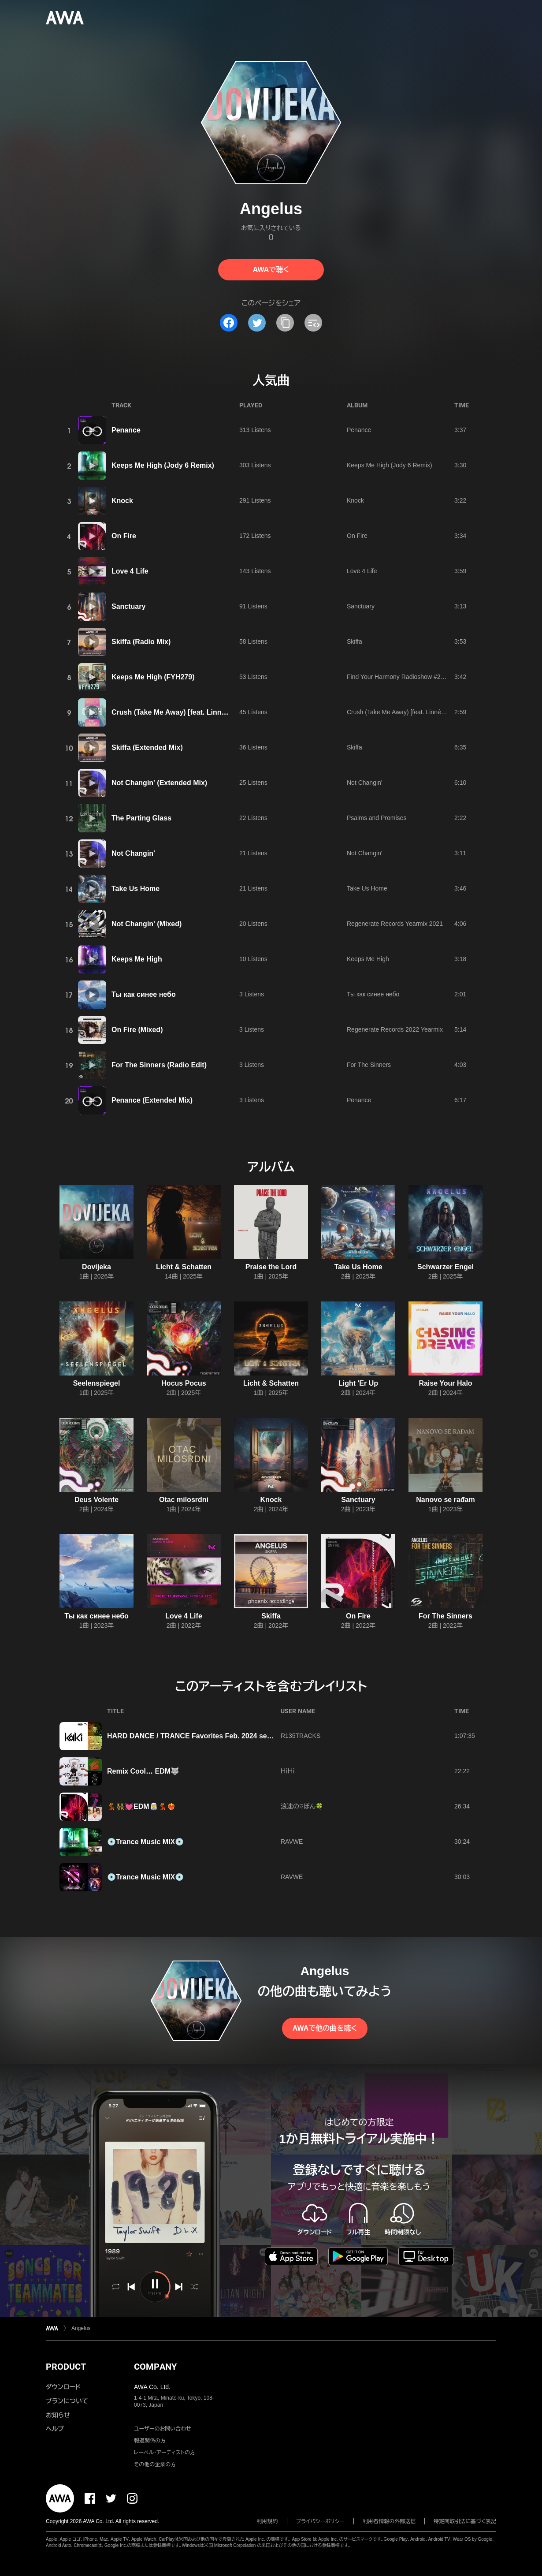 Image resolution: width=542 pixels, height=2576 pixels. I want to click on AWAで聴く, so click(271, 269).